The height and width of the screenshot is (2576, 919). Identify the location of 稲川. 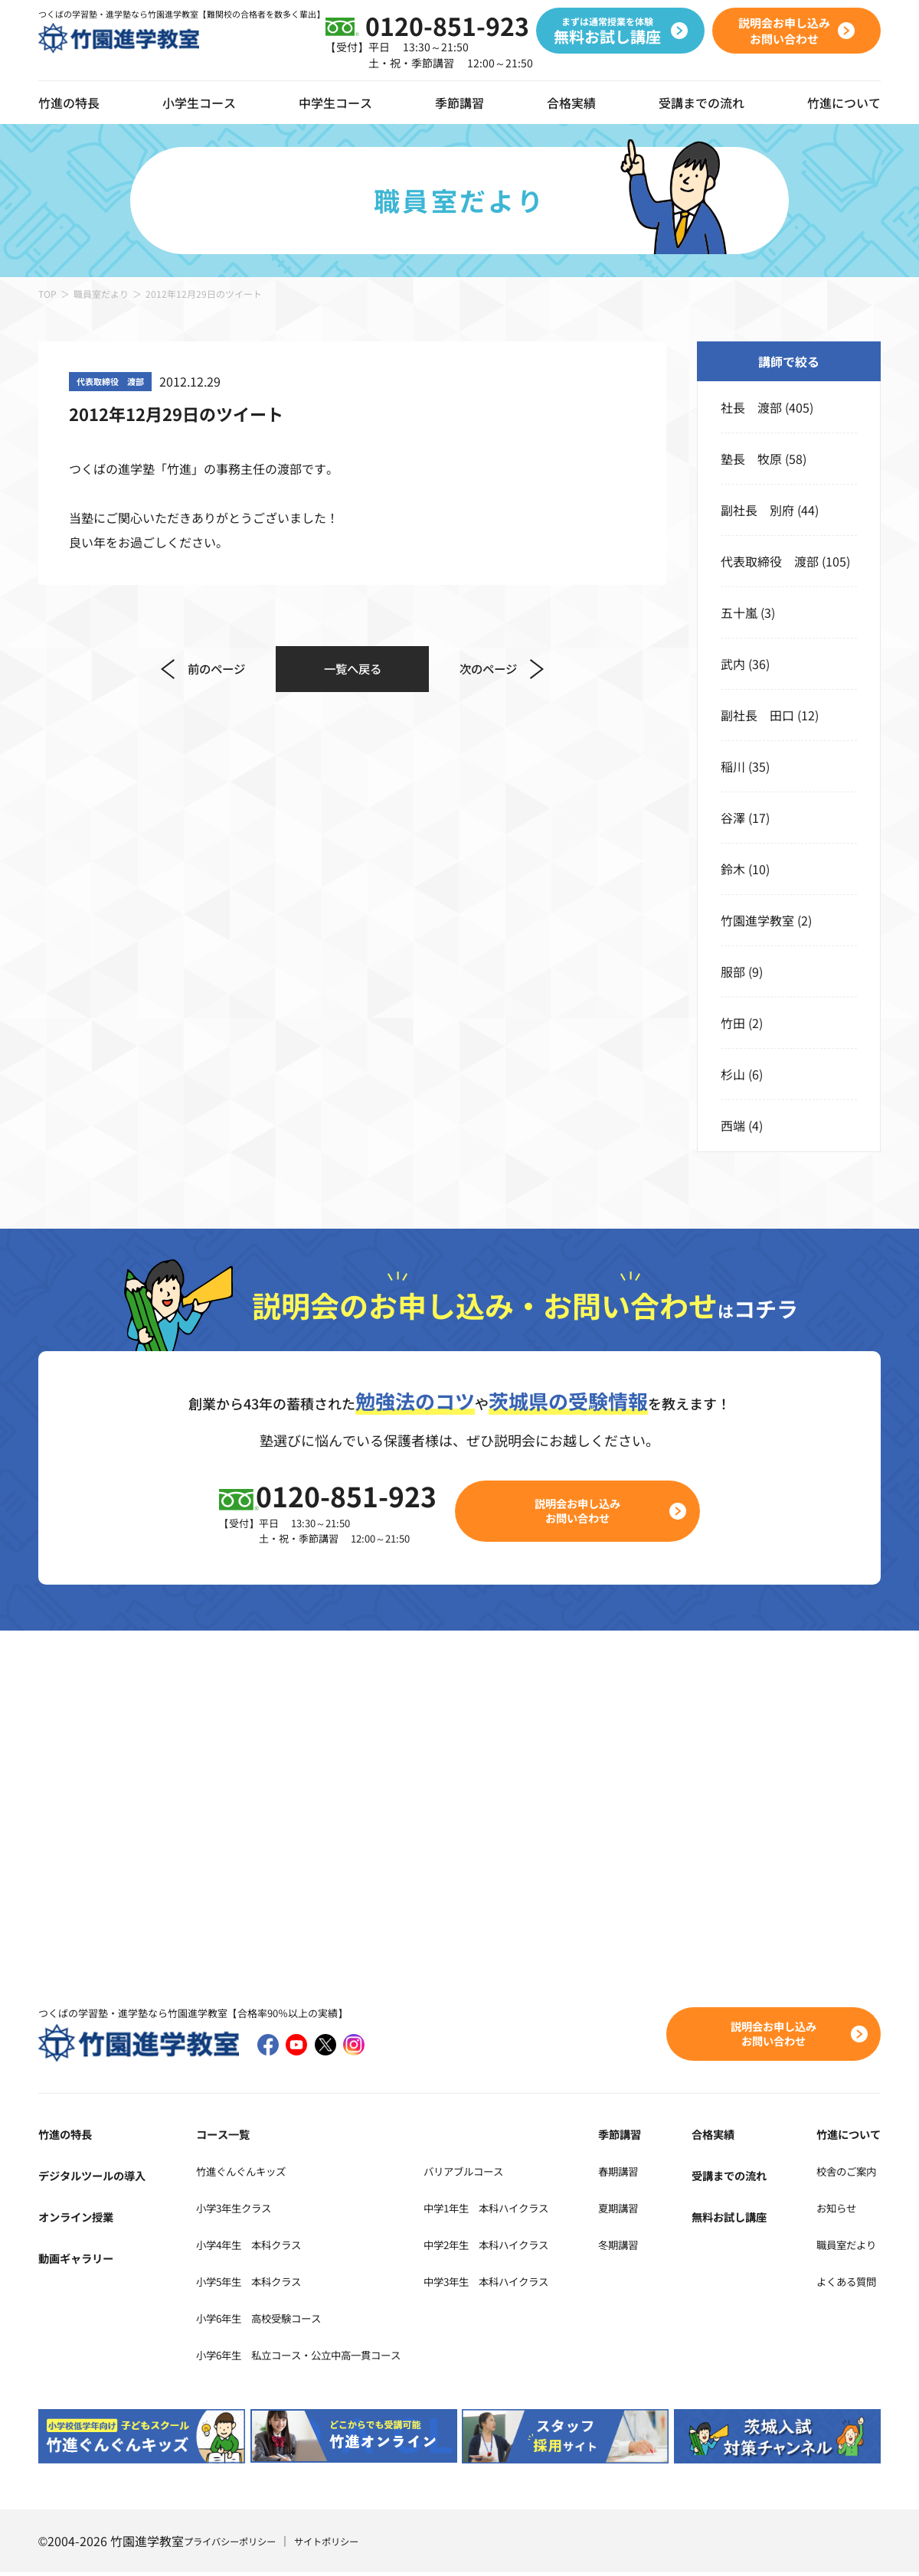
(733, 766).